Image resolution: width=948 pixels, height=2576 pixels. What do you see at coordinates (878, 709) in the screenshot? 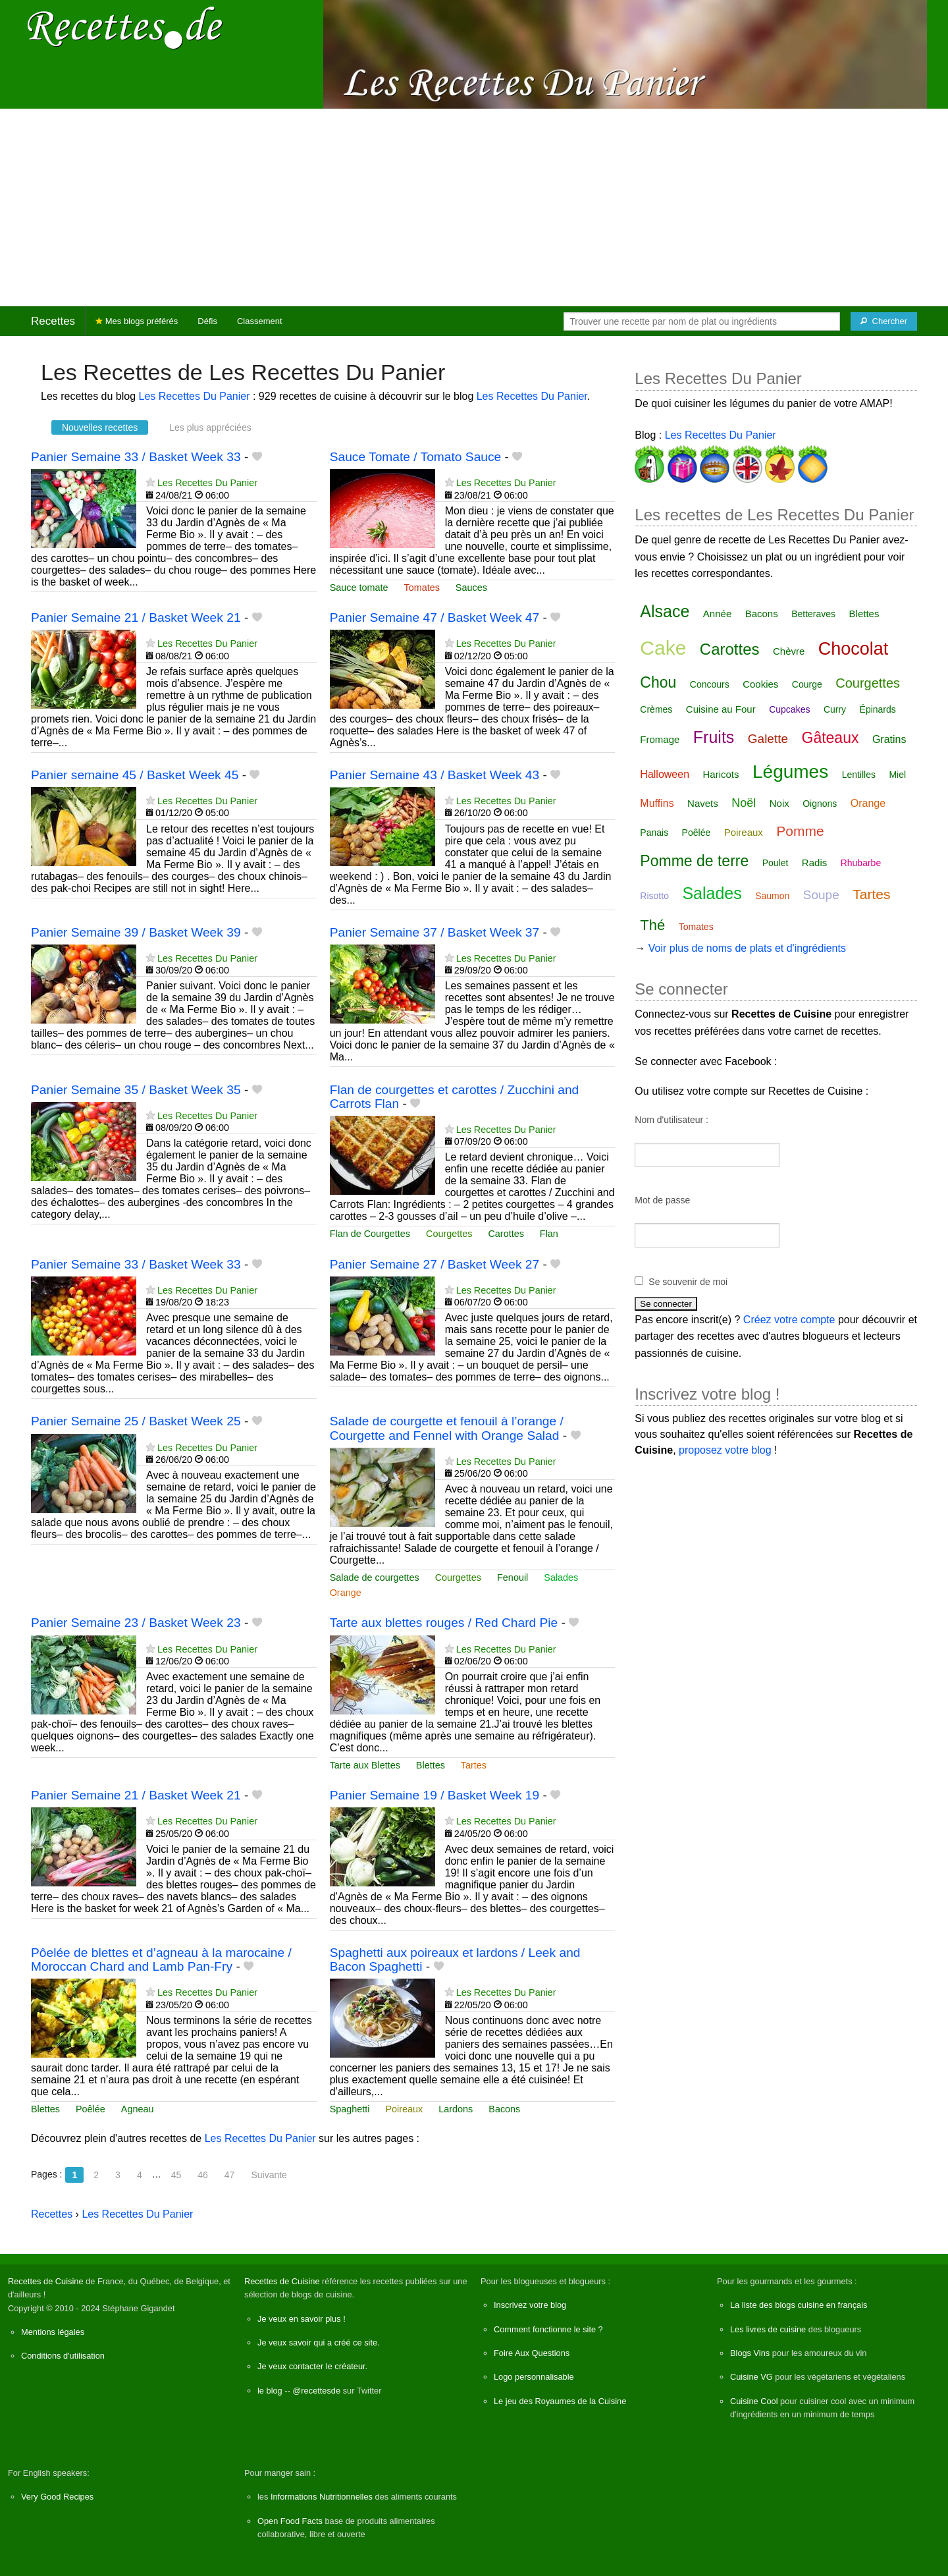
I see `Épinards` at bounding box center [878, 709].